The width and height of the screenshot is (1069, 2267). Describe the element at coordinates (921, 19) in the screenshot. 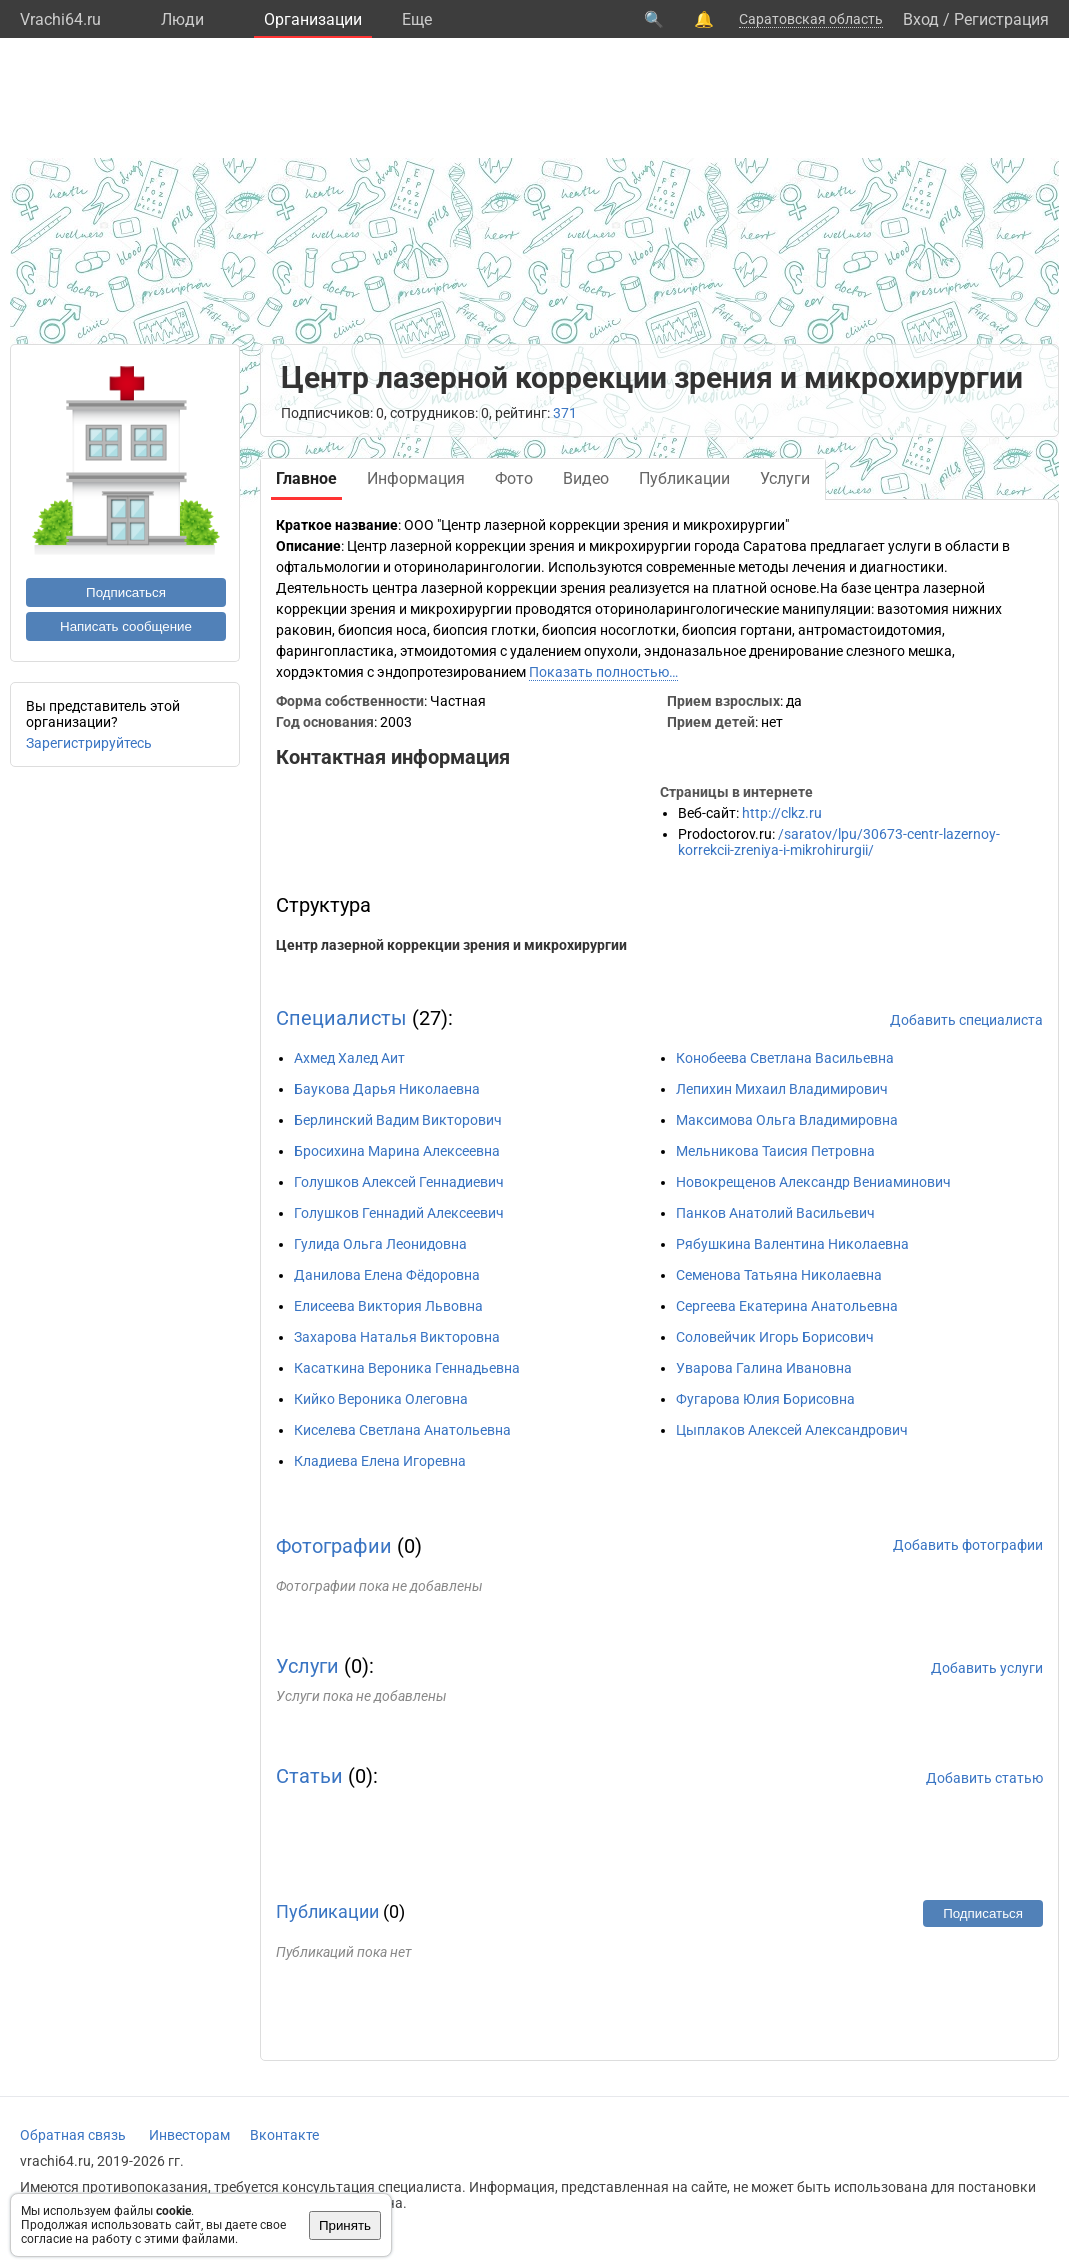

I see `Вход` at that location.